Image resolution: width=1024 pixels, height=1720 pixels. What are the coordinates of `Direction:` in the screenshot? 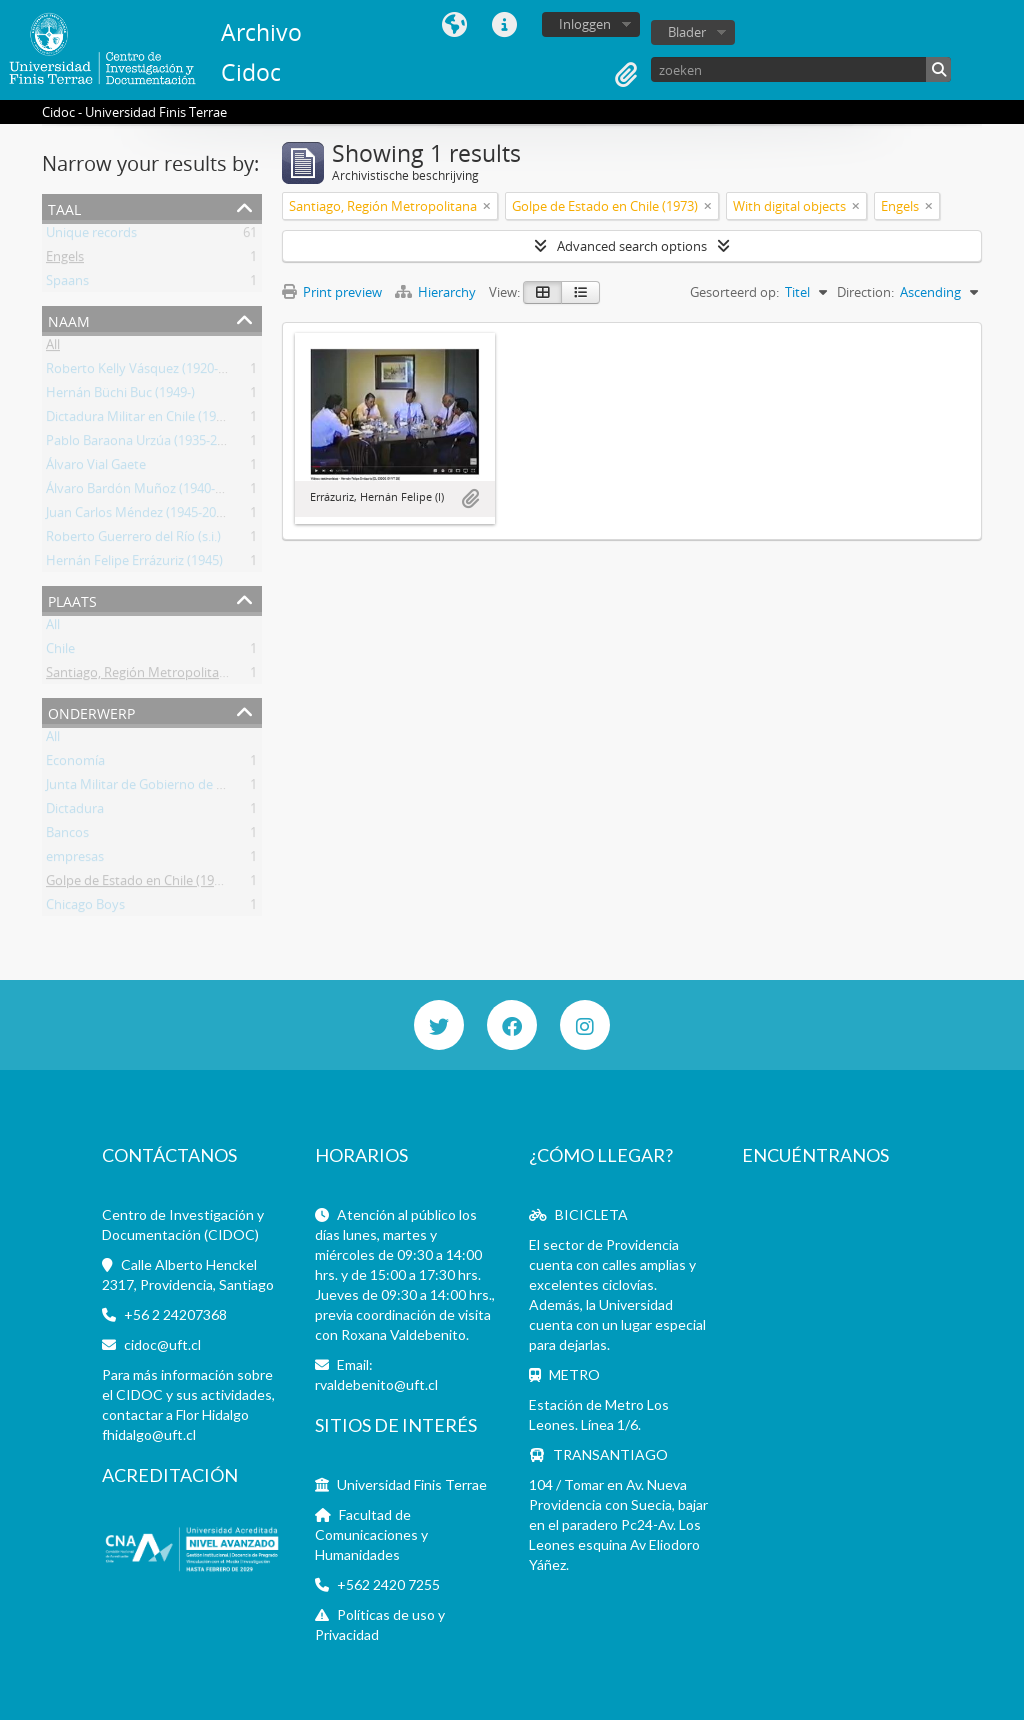 It's located at (865, 292).